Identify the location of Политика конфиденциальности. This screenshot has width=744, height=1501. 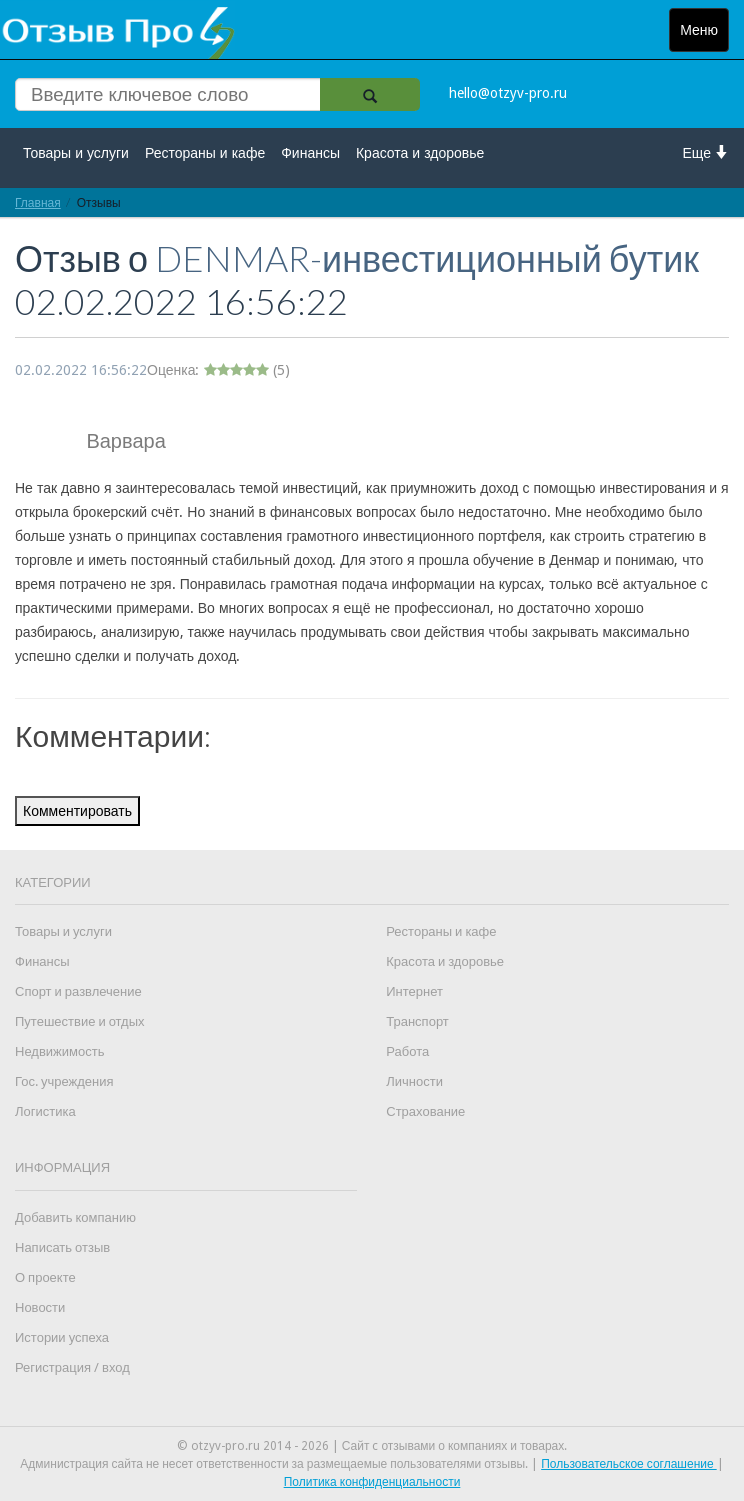
(372, 1482).